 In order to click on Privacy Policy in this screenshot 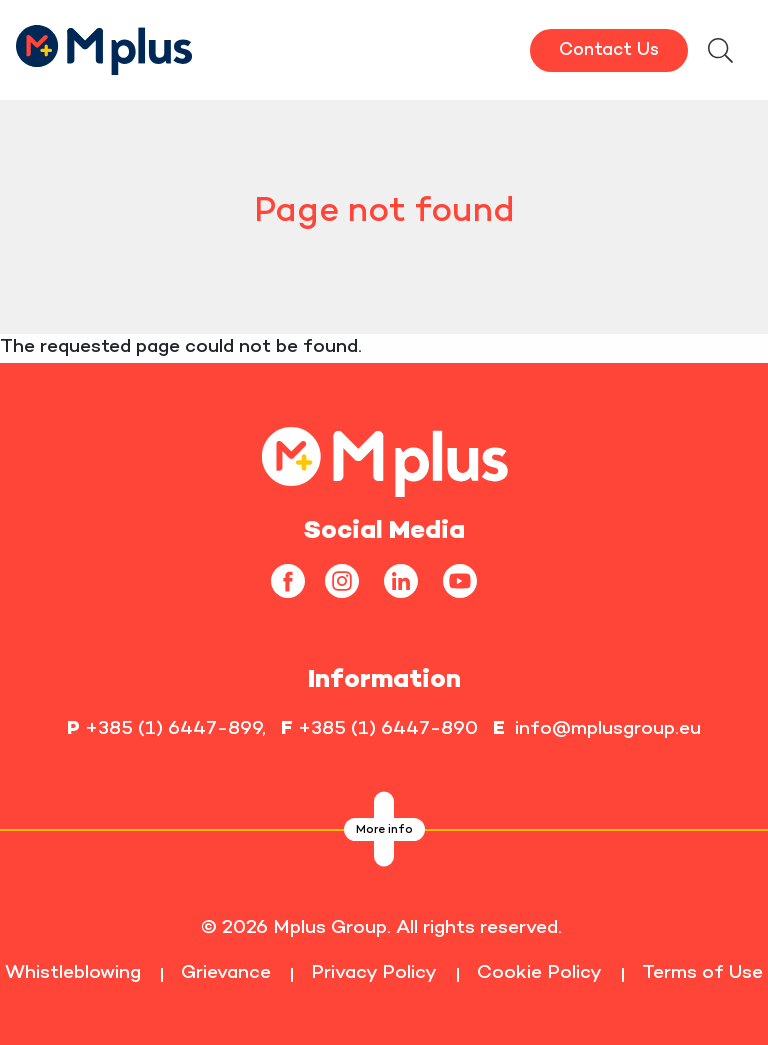, I will do `click(374, 973)`.